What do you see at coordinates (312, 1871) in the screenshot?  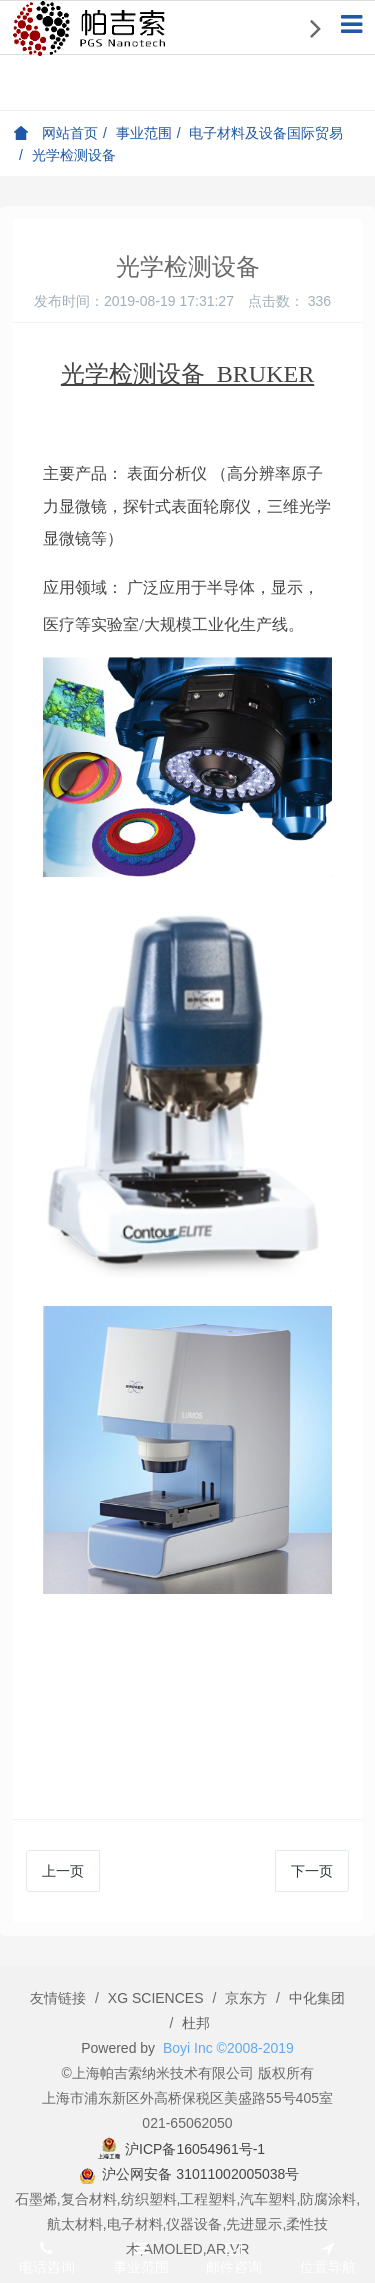 I see `下一页` at bounding box center [312, 1871].